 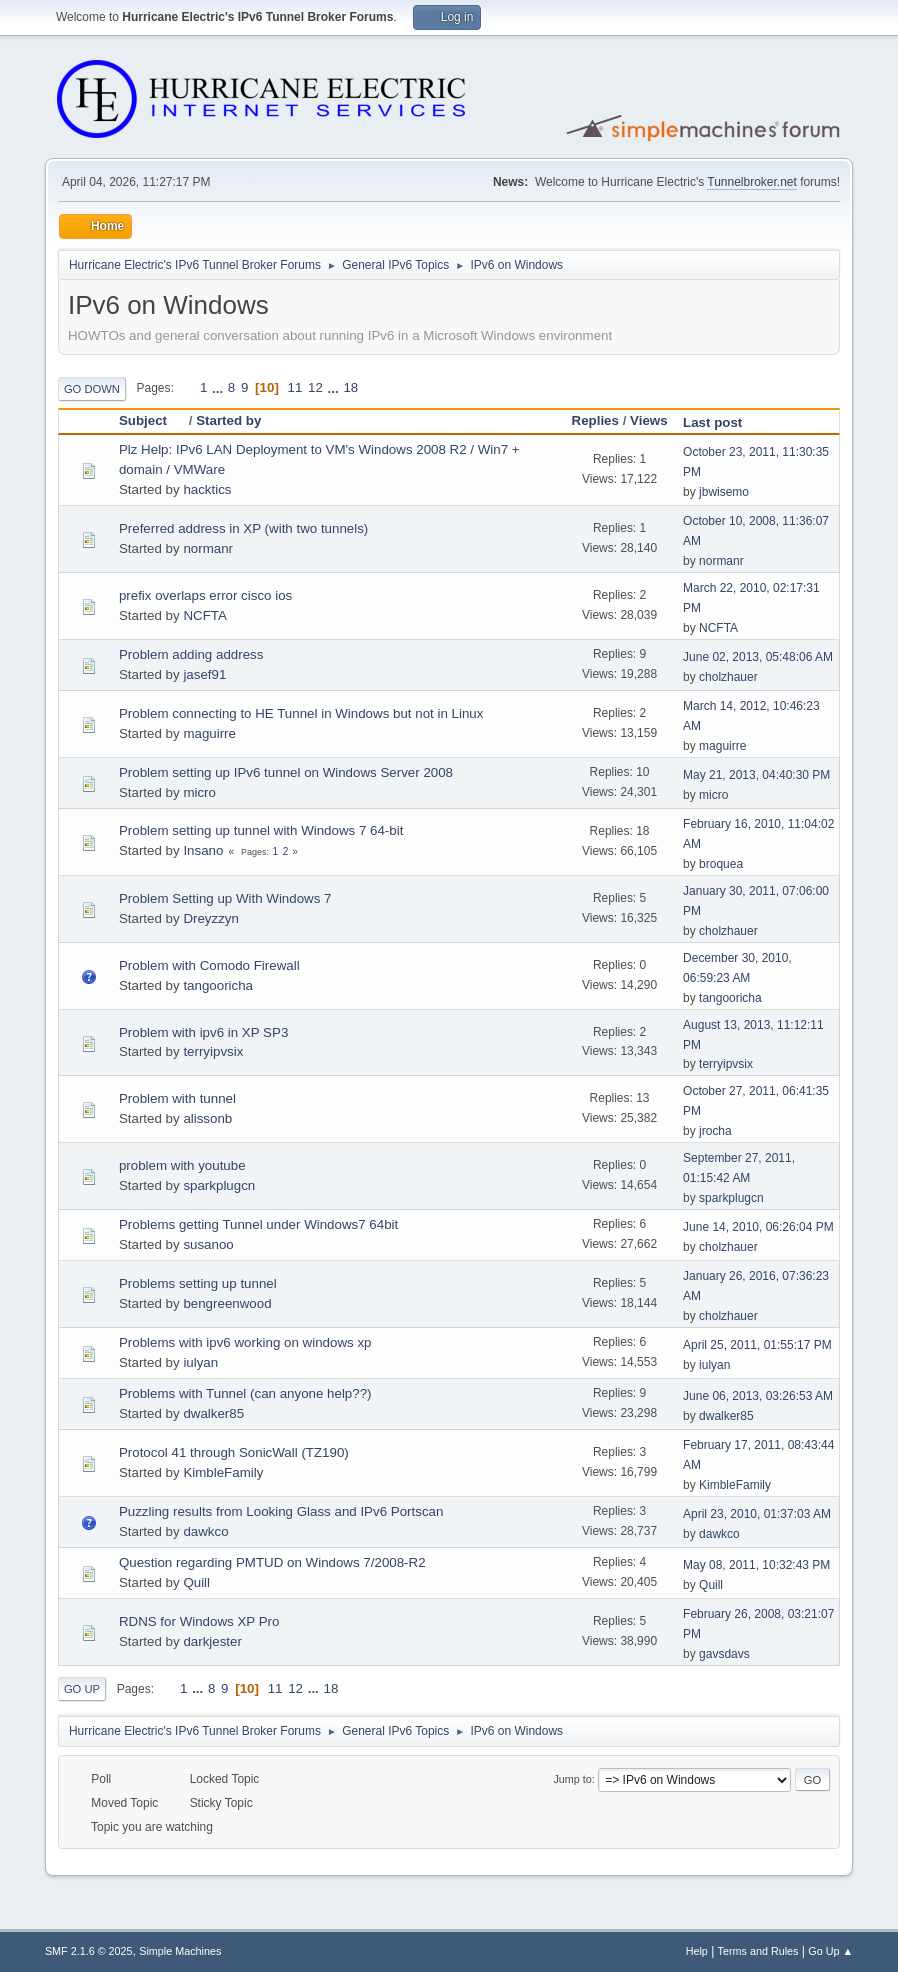 I want to click on 12, so click(x=315, y=387).